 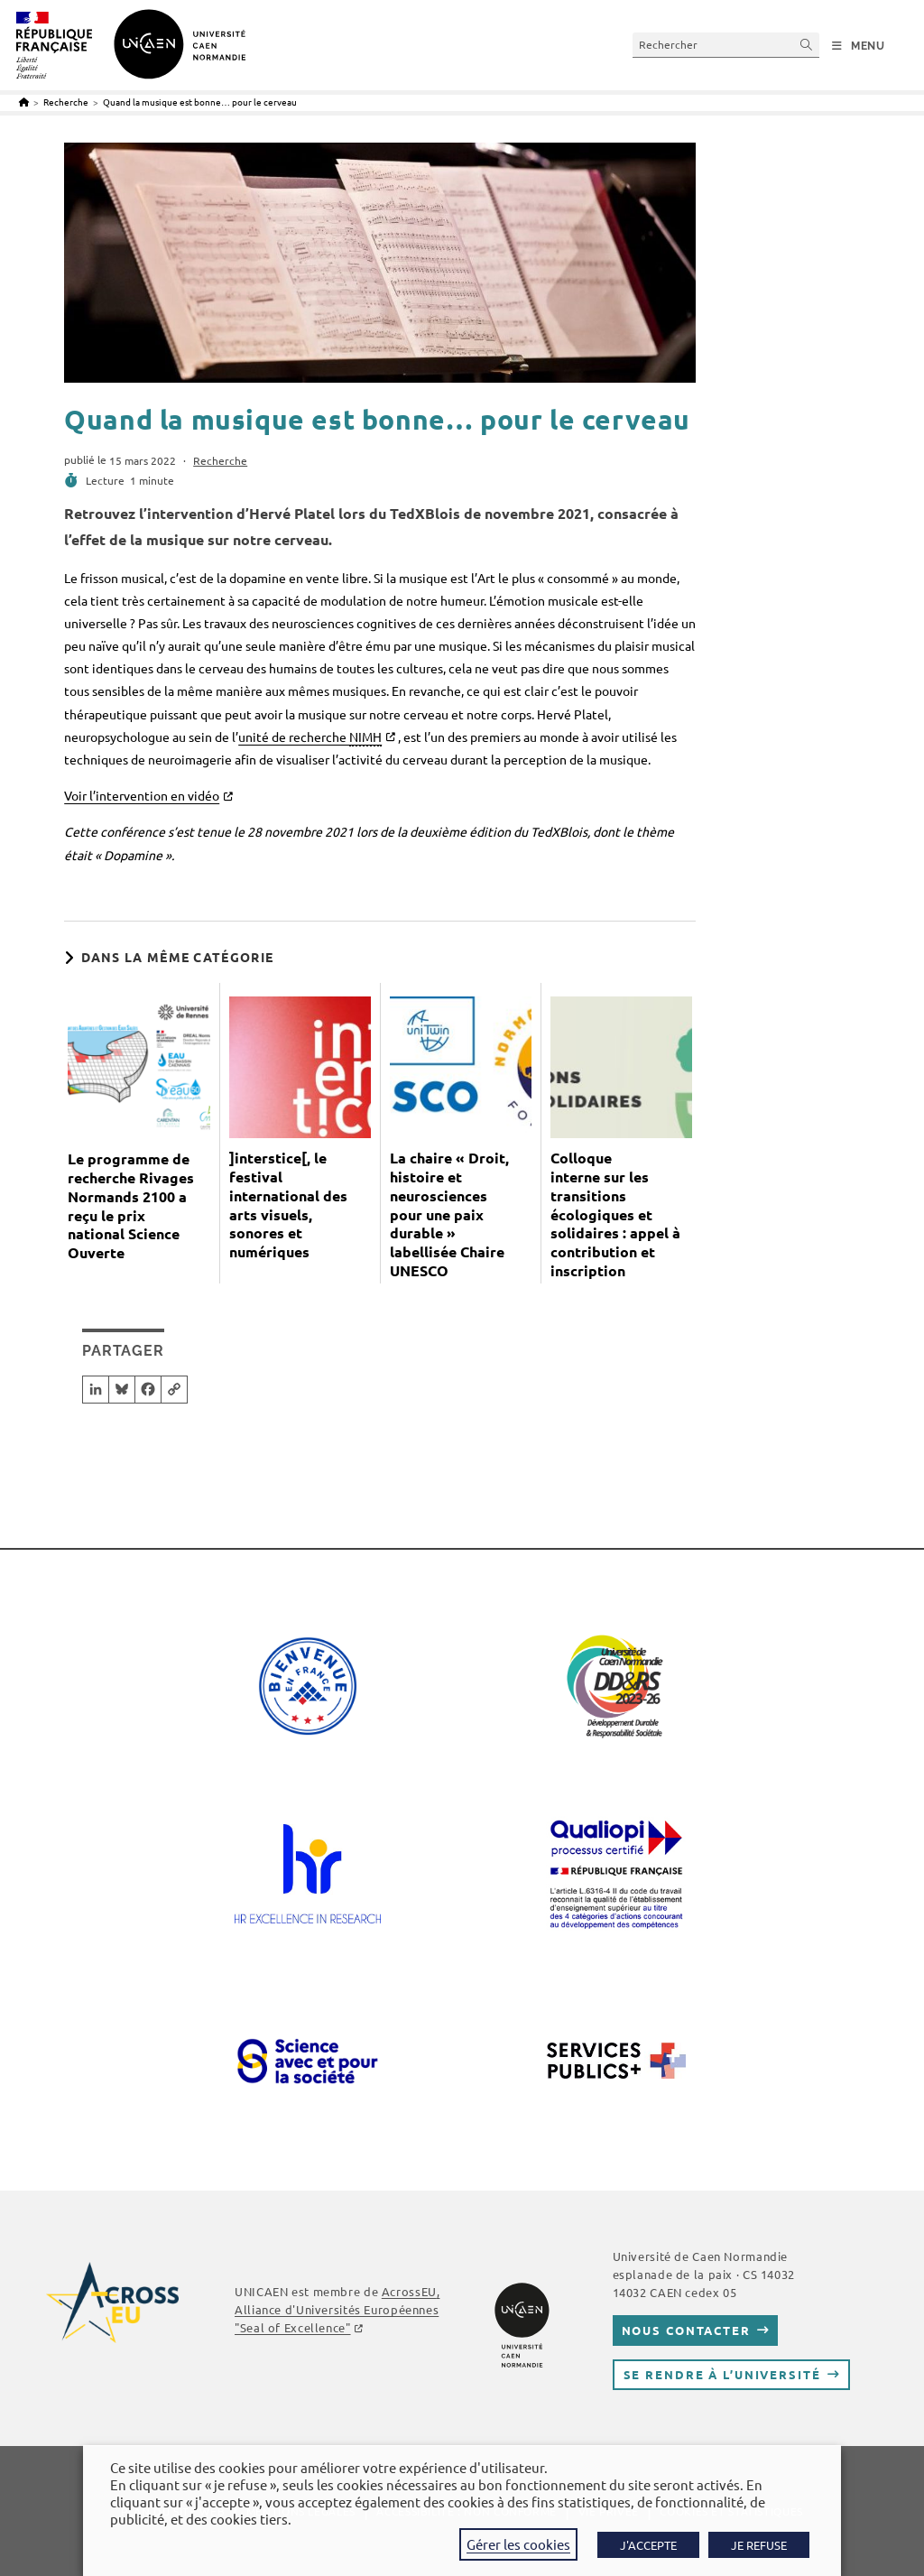 I want to click on Recherche, so click(x=220, y=460).